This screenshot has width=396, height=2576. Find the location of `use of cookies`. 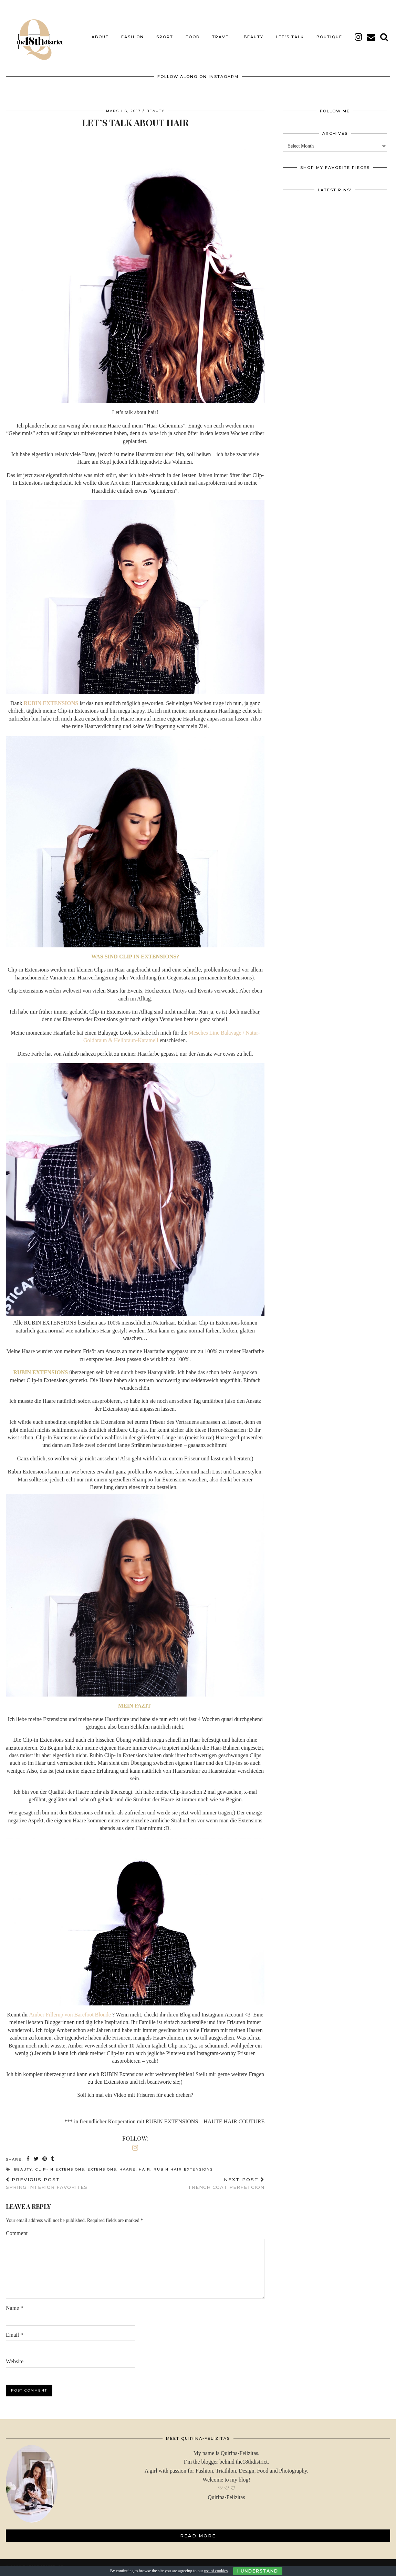

use of cookies is located at coordinates (216, 2570).